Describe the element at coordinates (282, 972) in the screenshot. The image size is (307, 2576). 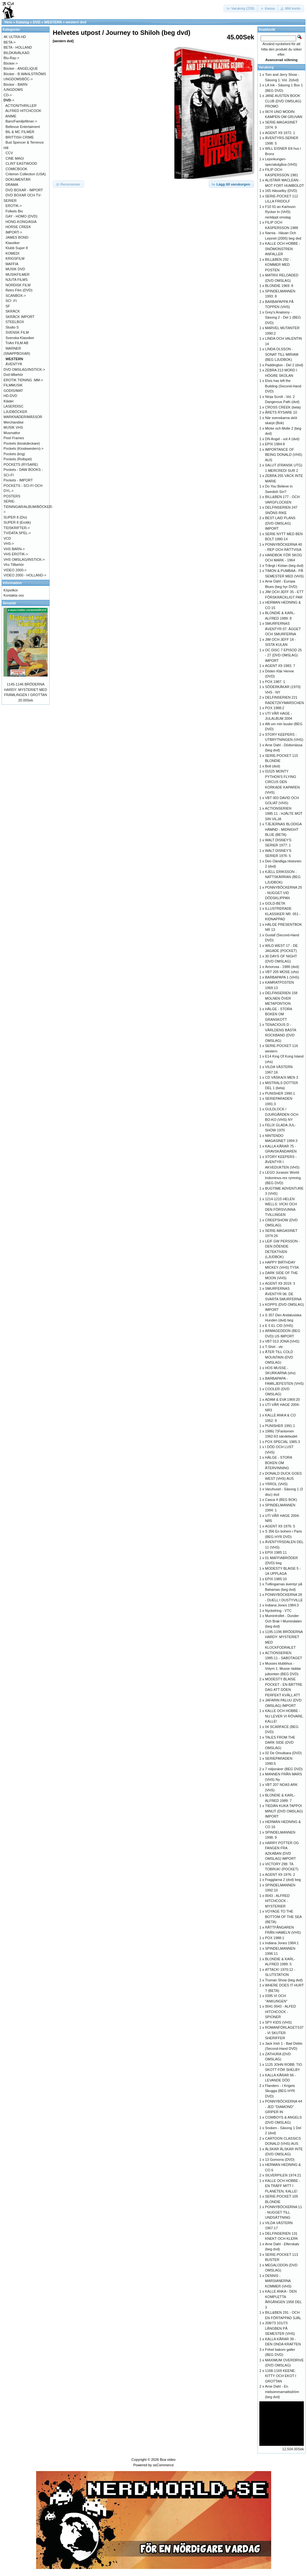
I see `VBT 205 MOSE (vhs)` at that location.